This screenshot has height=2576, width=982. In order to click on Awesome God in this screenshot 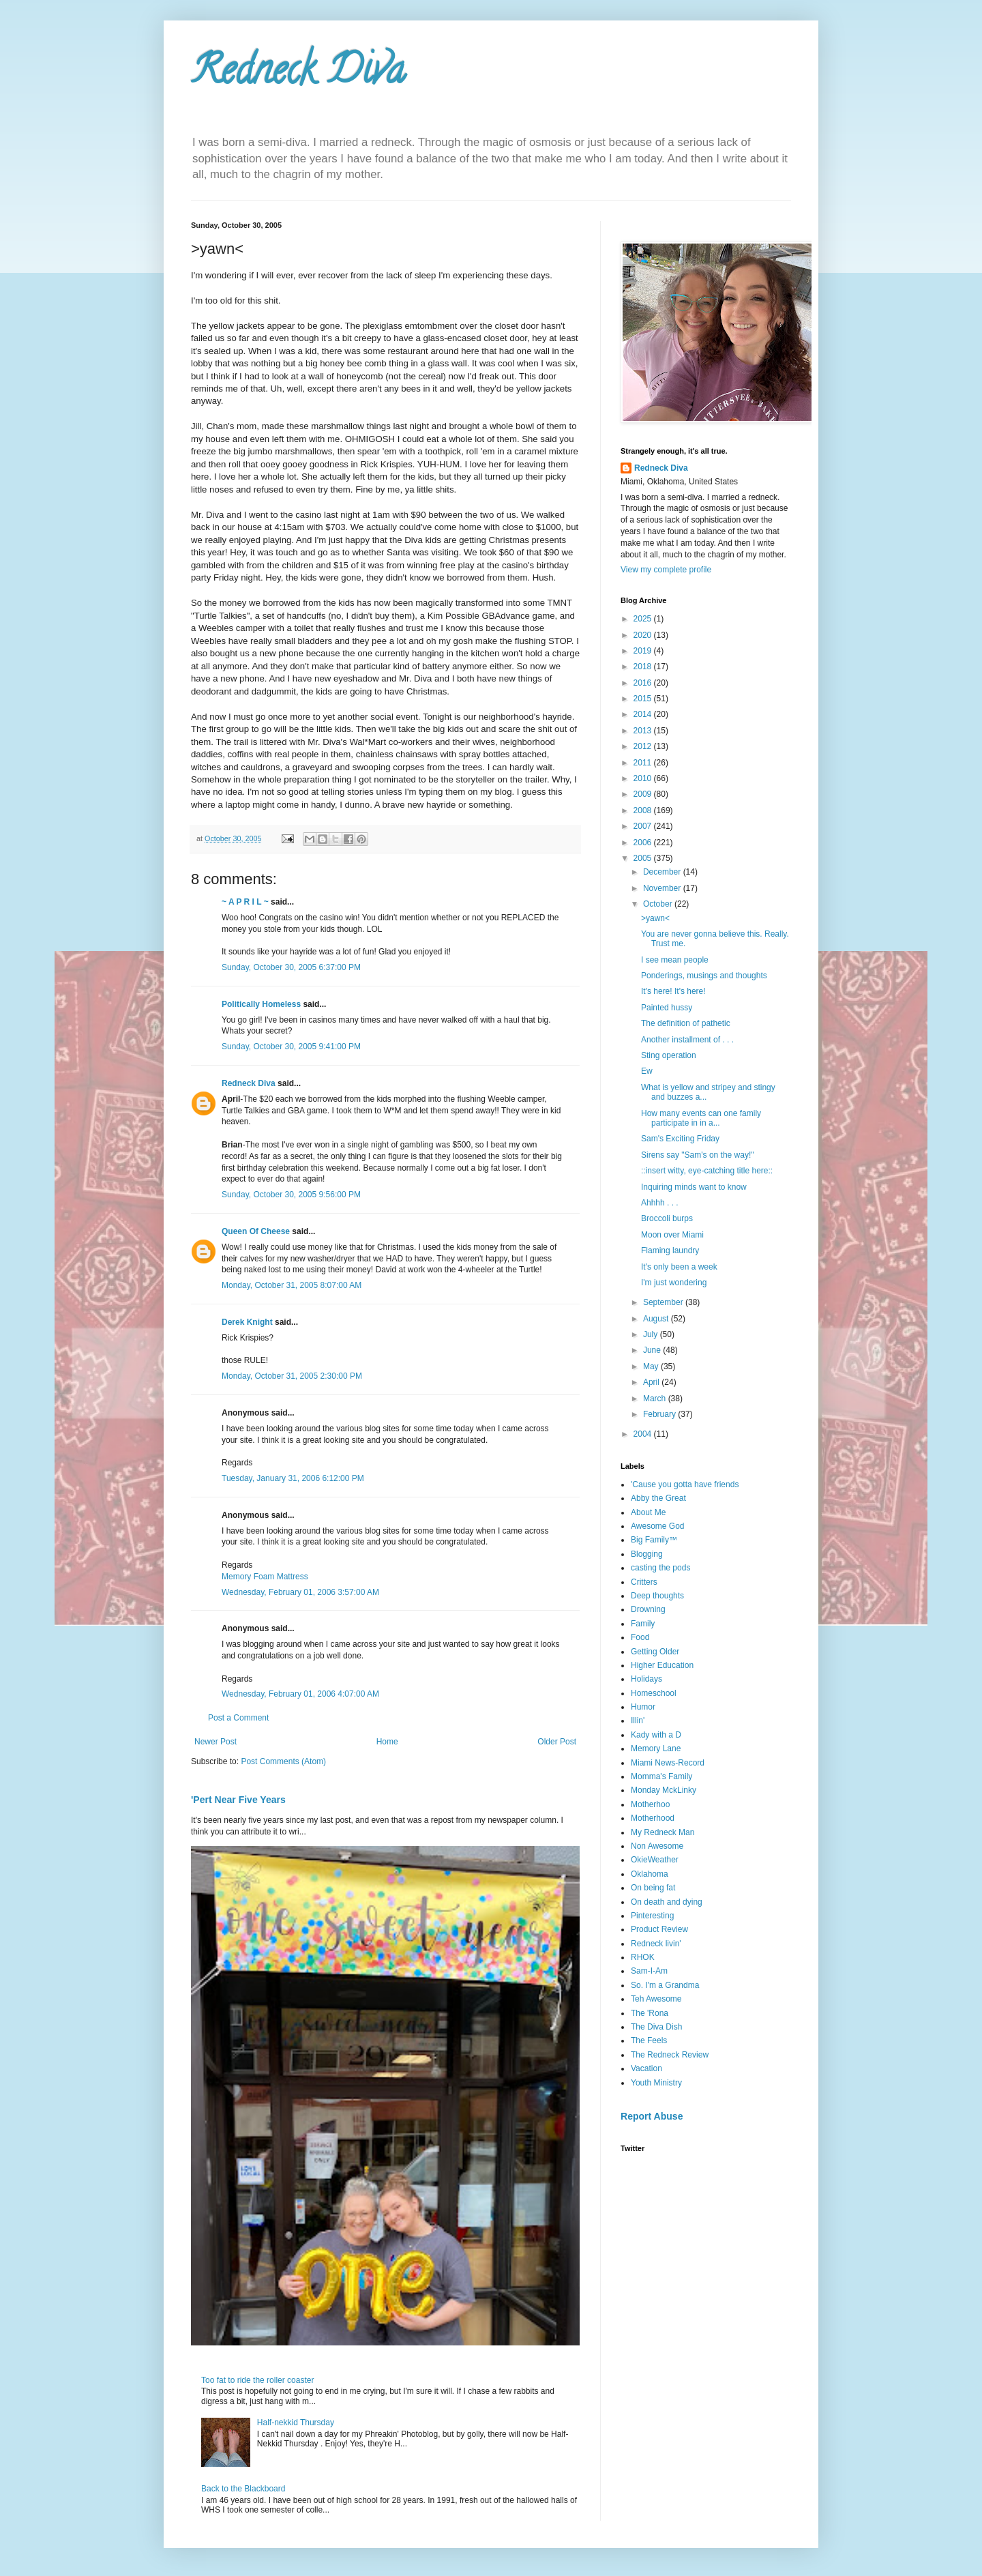, I will do `click(658, 1526)`.